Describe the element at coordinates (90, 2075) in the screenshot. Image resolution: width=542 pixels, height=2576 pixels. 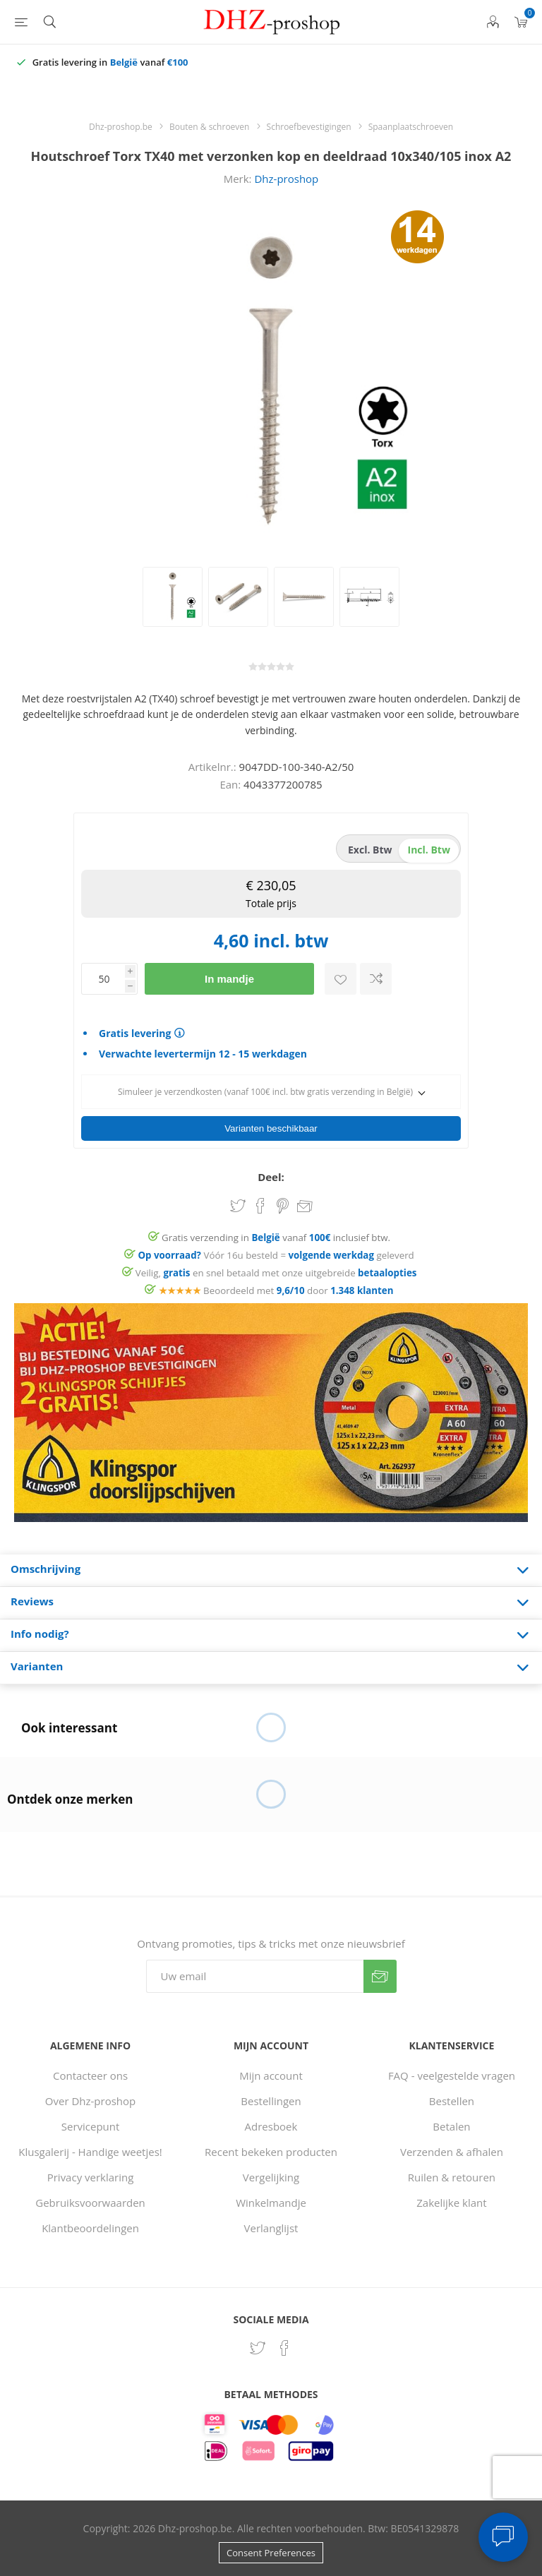
I see `Contacteer ons` at that location.